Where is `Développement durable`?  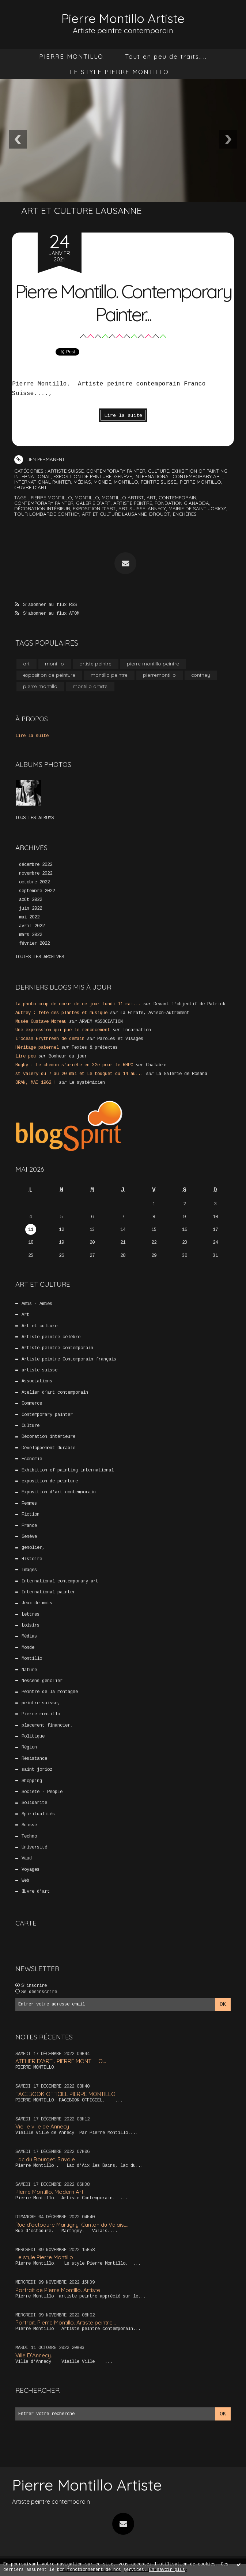 Développement durable is located at coordinates (48, 1447).